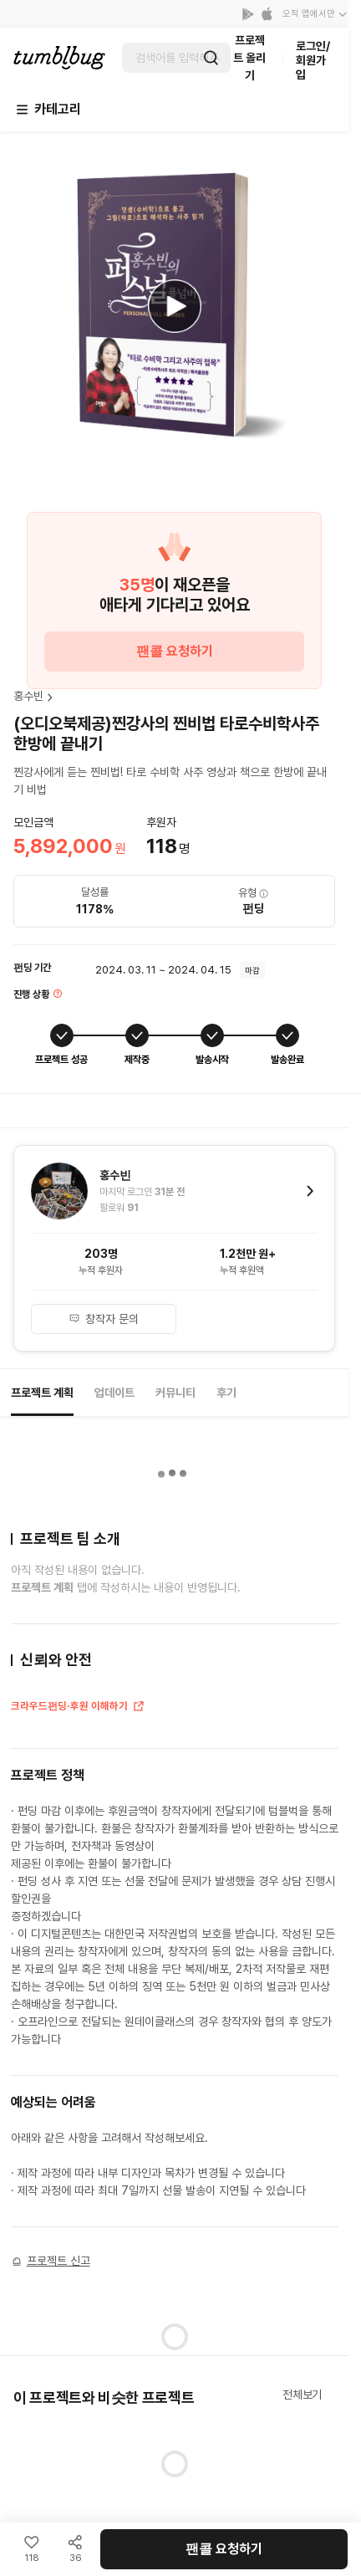  Describe the element at coordinates (226, 1392) in the screenshot. I see `후기` at that location.